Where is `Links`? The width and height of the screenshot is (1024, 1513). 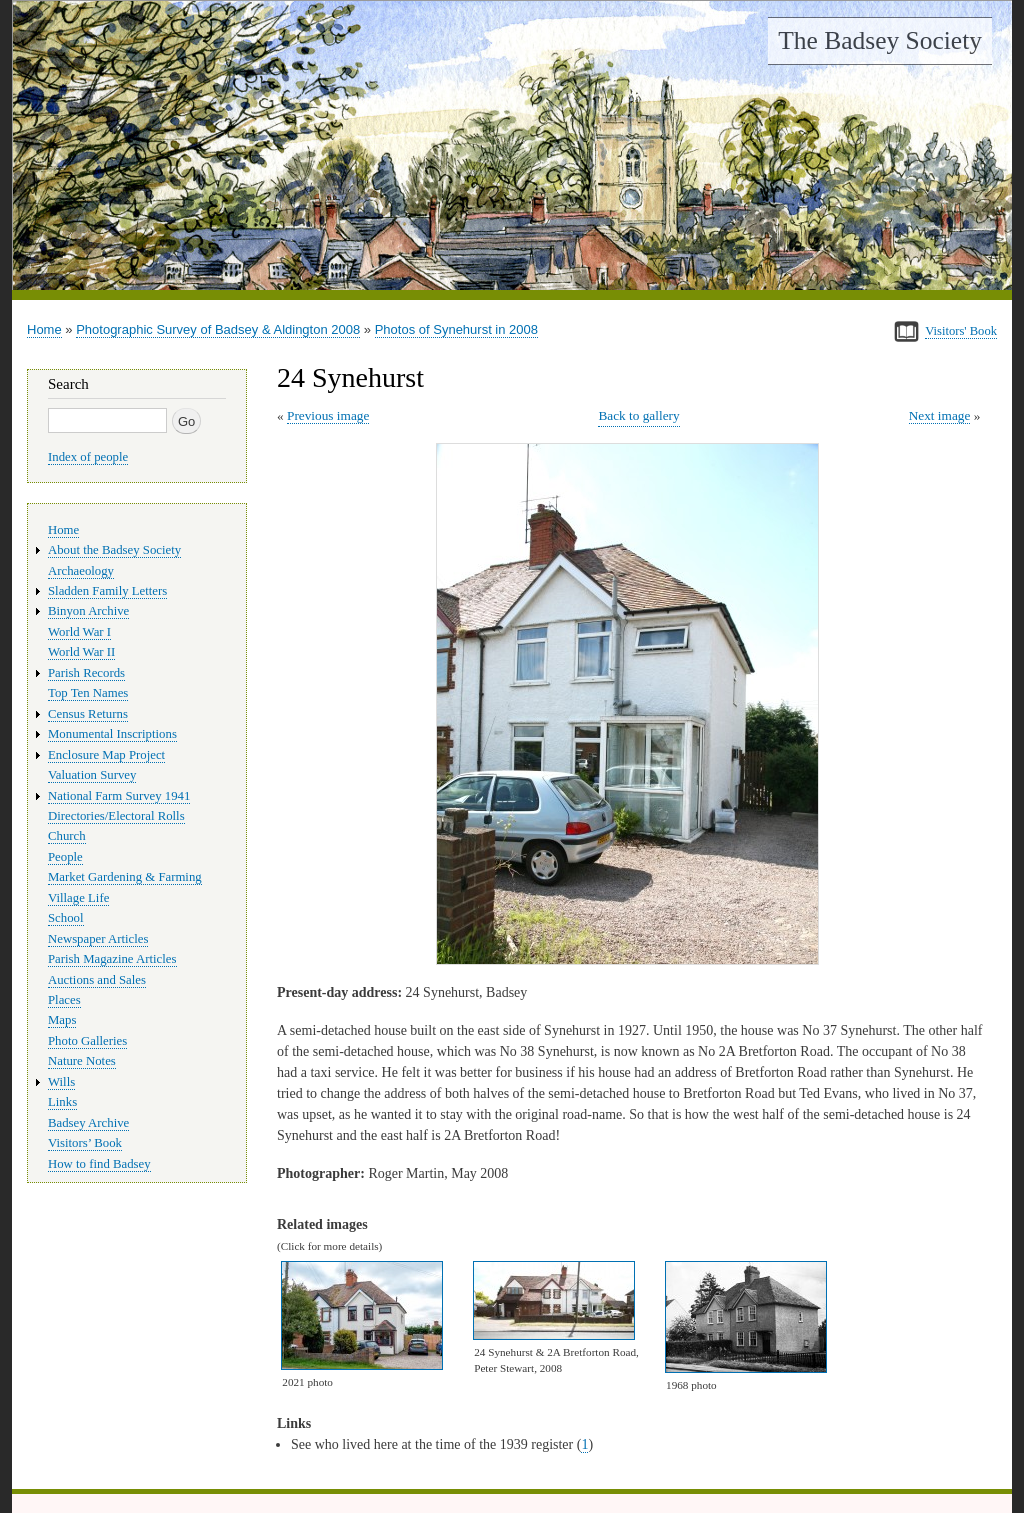 Links is located at coordinates (62, 1102).